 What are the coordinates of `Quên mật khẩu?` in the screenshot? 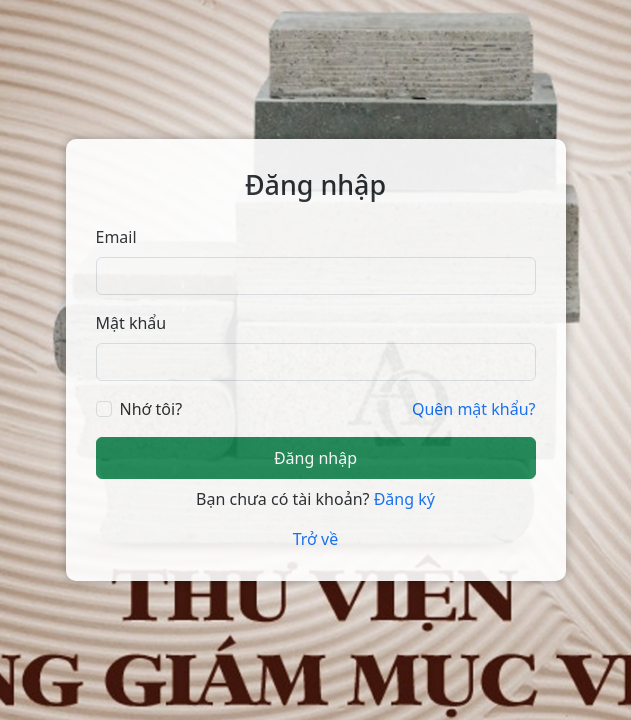 It's located at (474, 409).